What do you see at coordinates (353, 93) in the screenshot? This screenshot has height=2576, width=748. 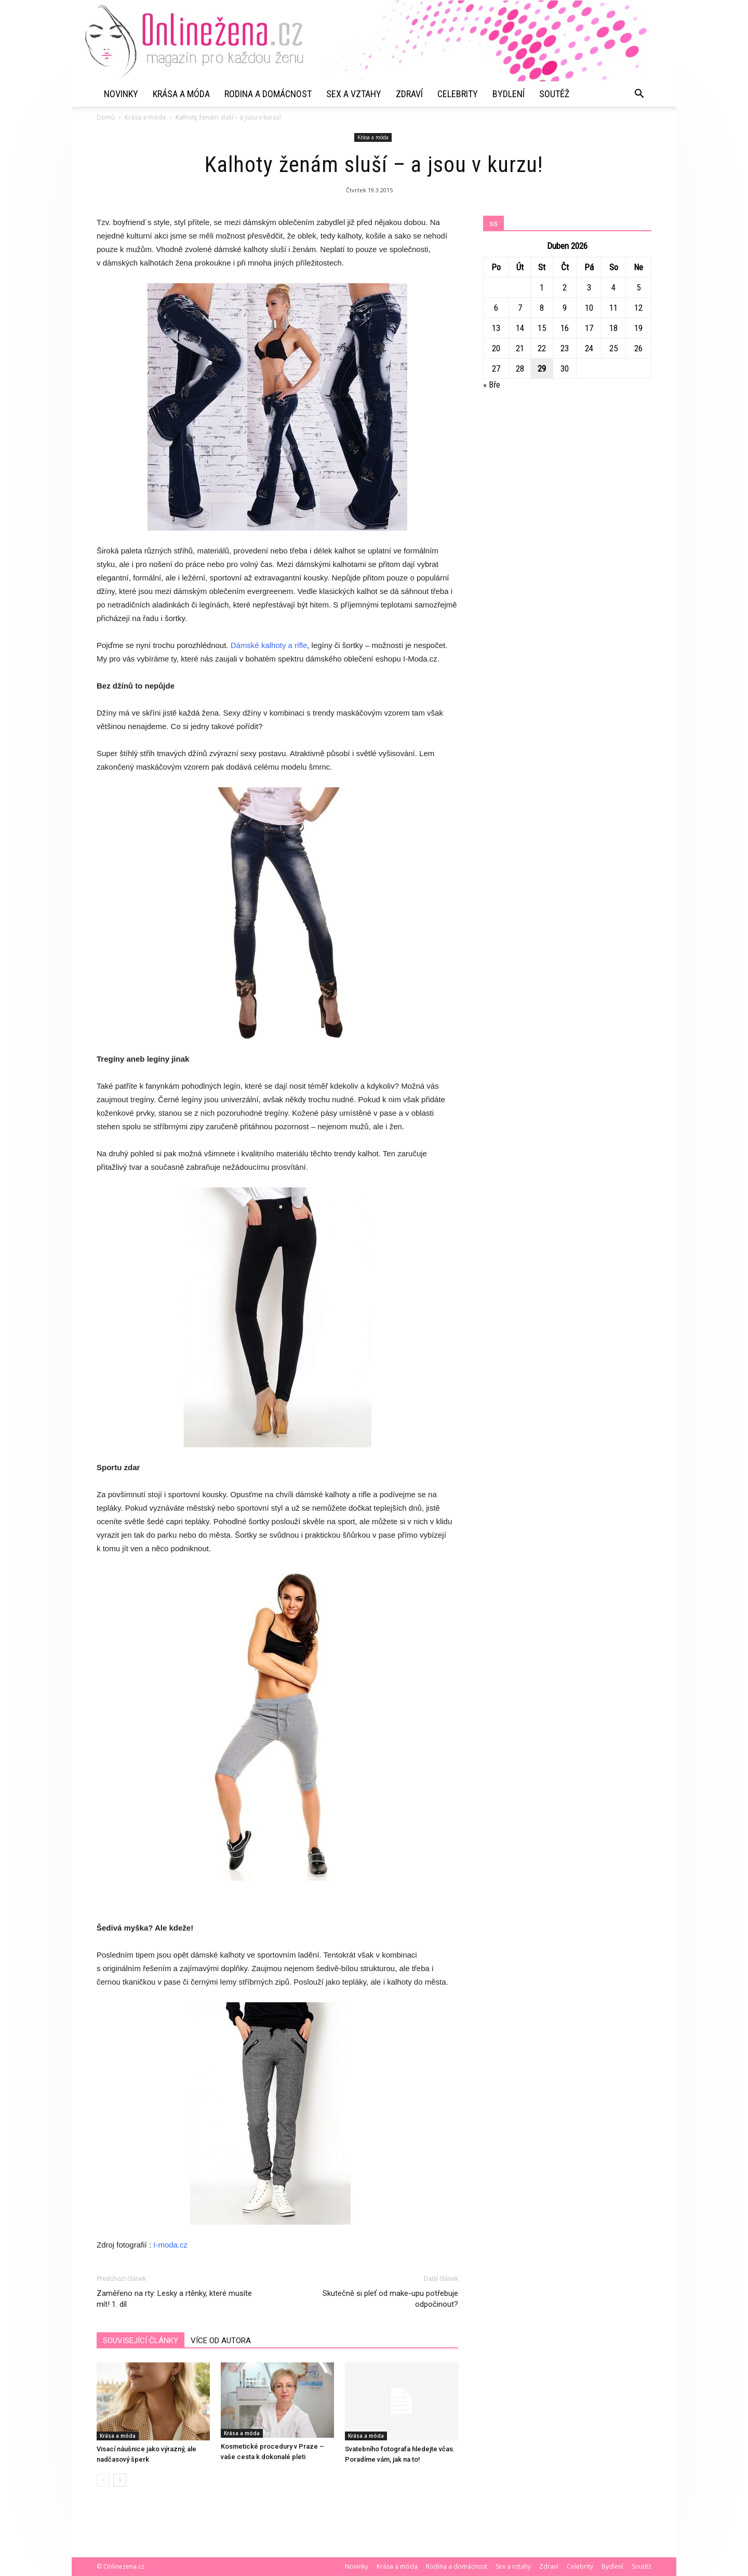 I see `Sex a vztahy` at bounding box center [353, 93].